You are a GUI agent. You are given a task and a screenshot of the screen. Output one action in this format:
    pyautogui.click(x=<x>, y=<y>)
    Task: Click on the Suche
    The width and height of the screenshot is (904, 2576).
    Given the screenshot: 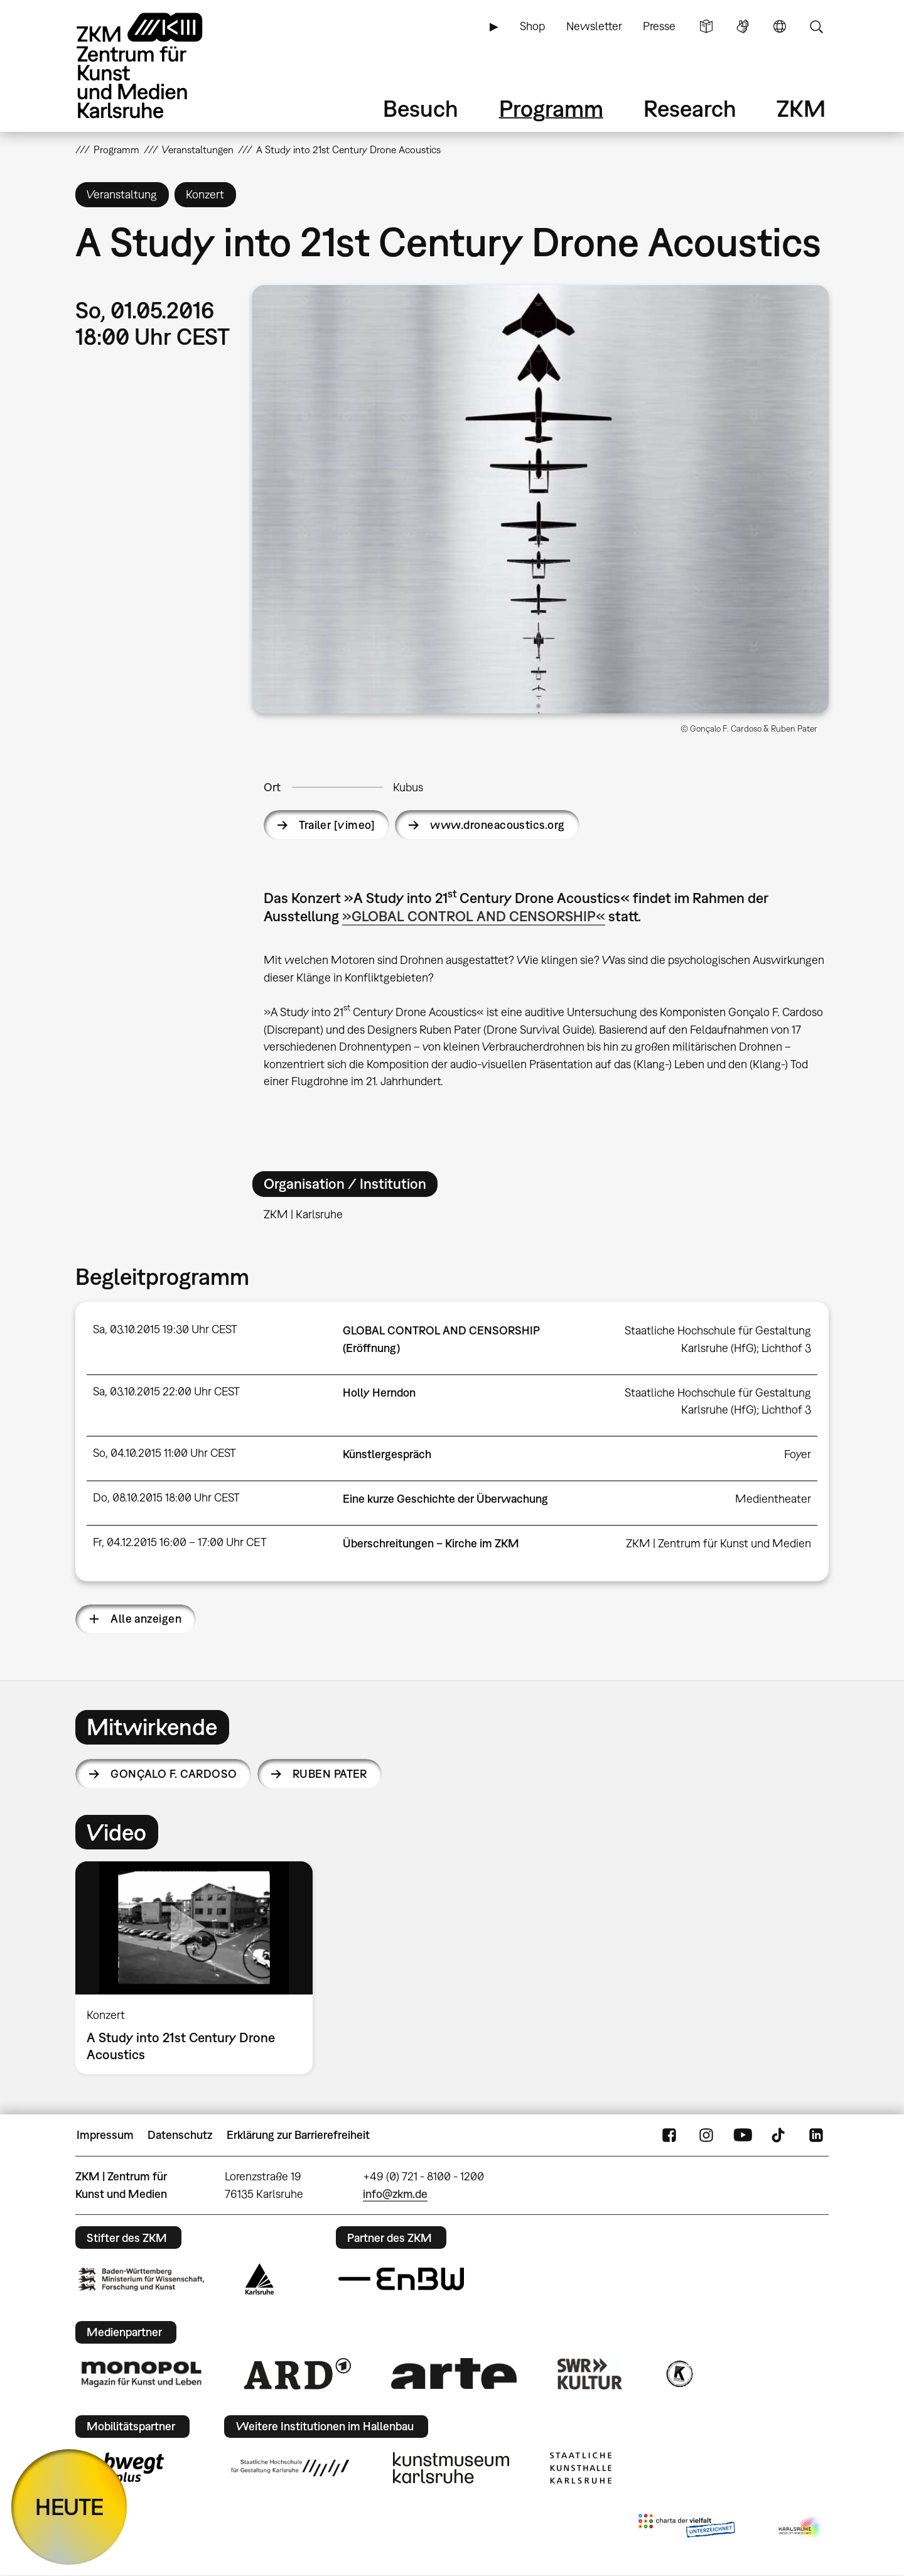 What is the action you would take?
    pyautogui.click(x=816, y=26)
    